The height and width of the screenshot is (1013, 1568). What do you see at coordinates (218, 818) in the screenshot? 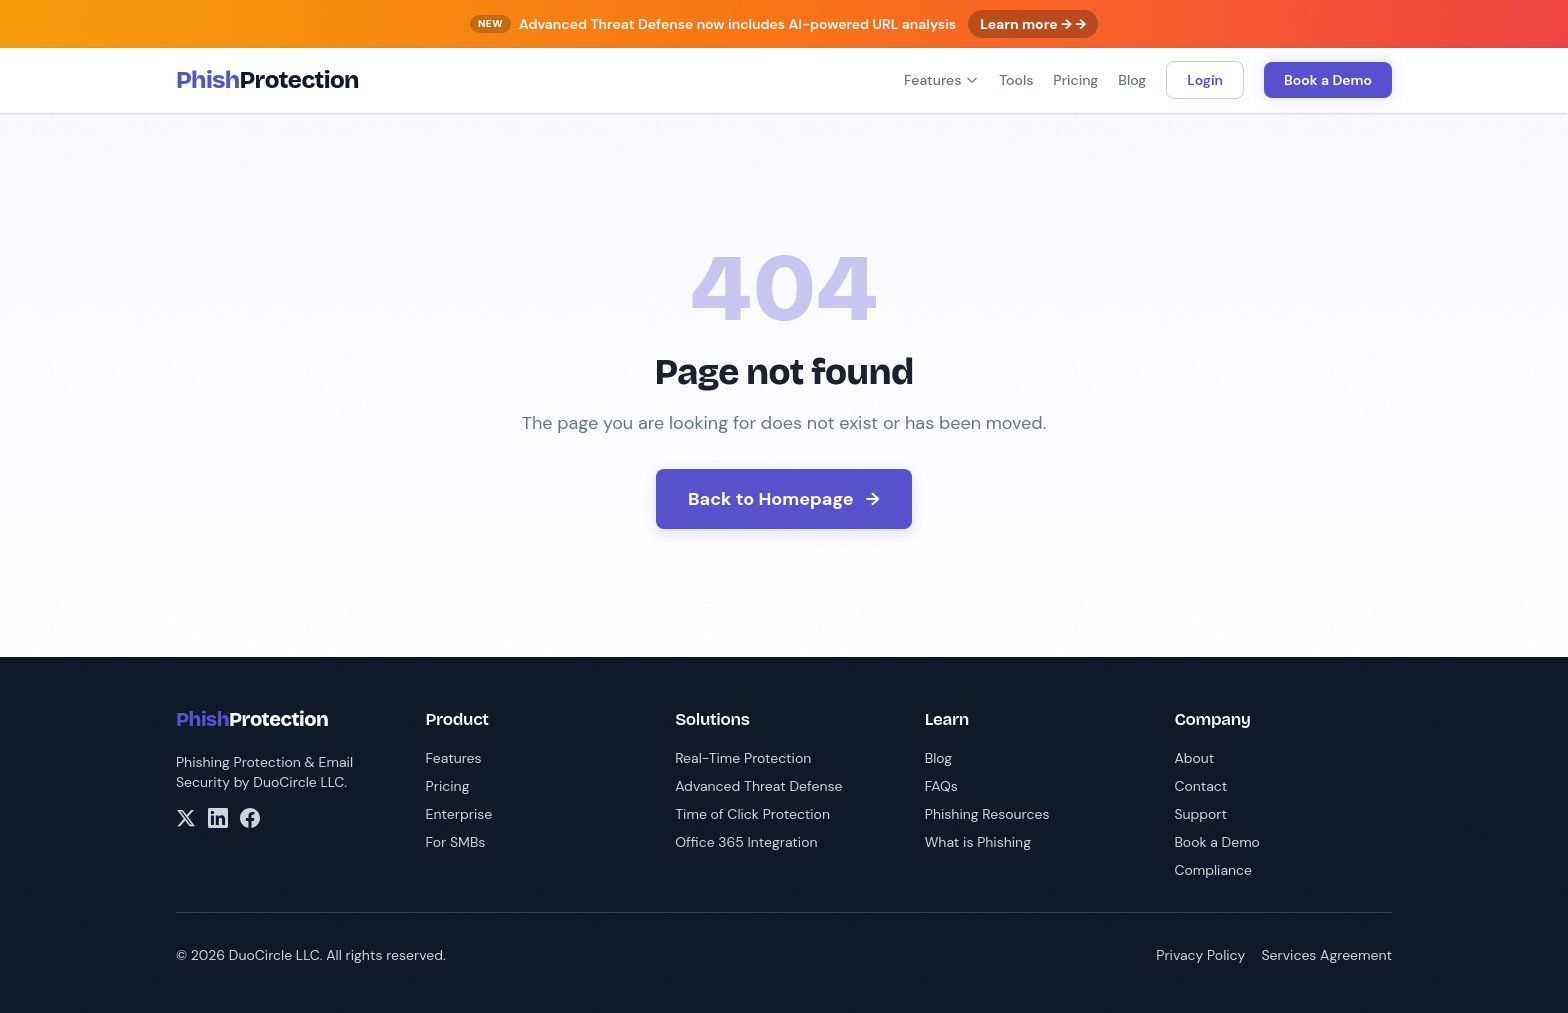
I see `[LinkedIn]` at bounding box center [218, 818].